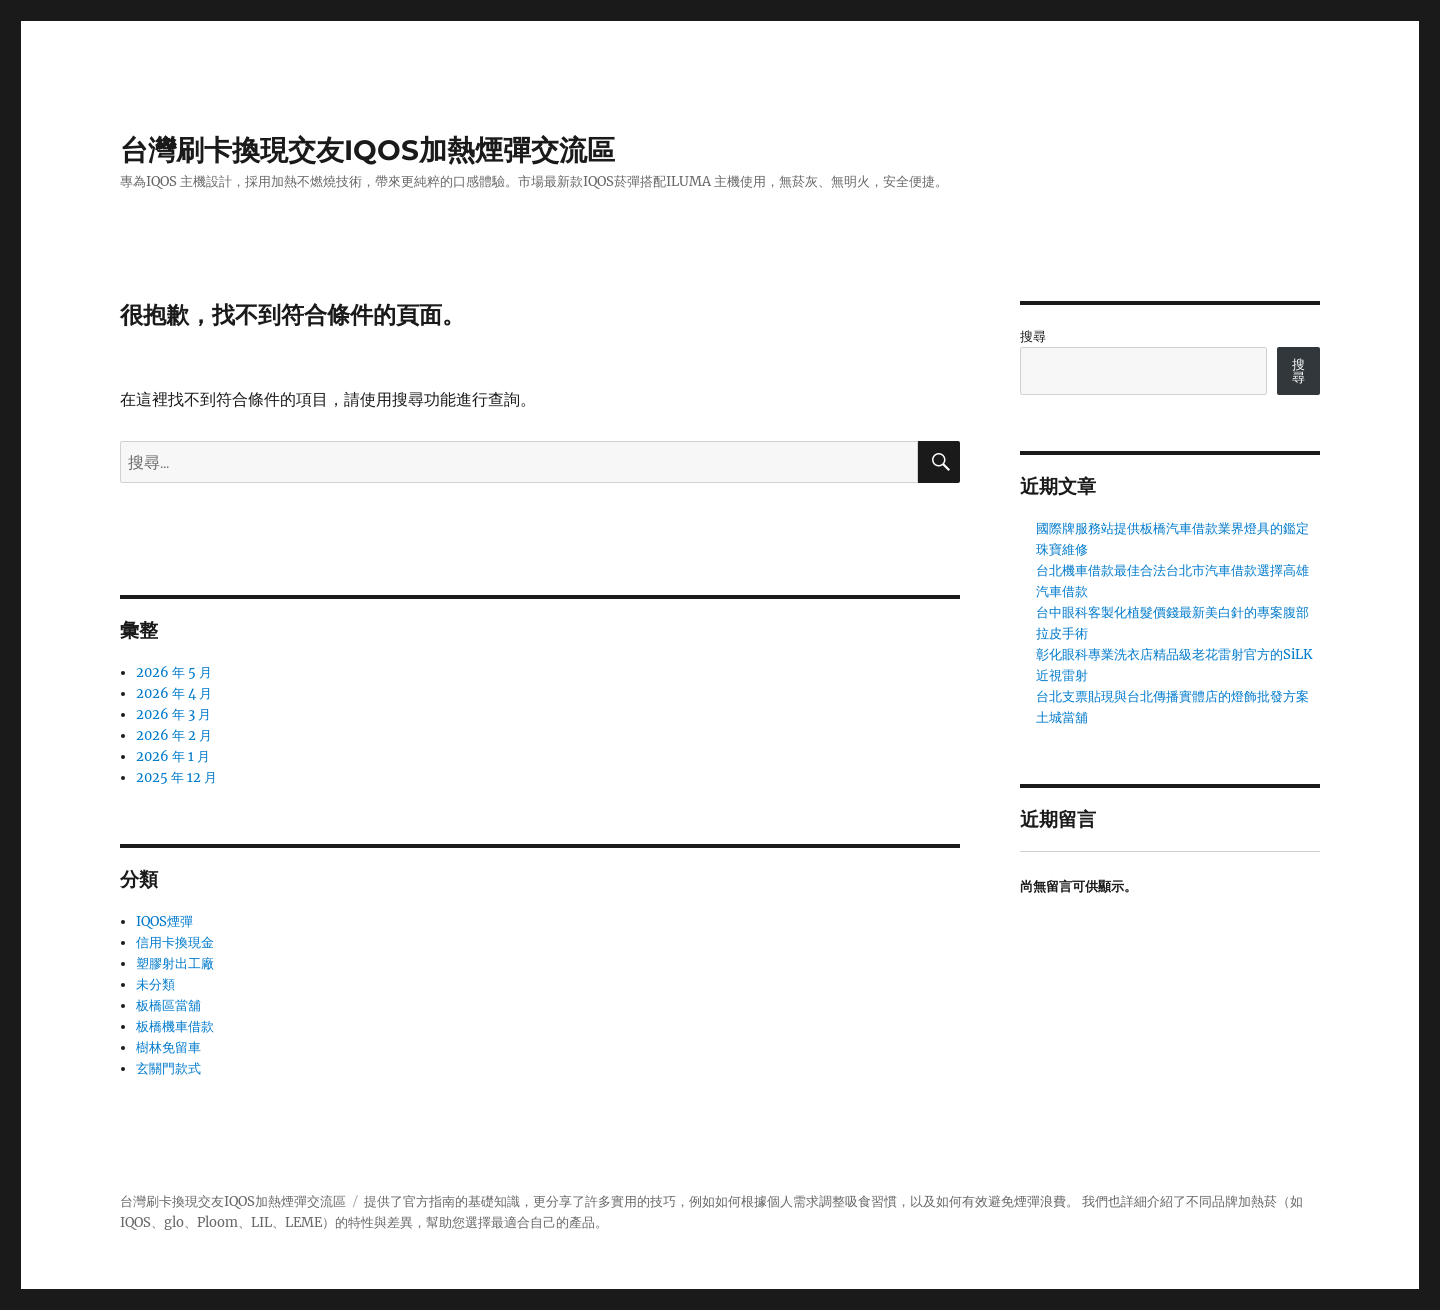  I want to click on 2025 年 12 月, so click(176, 777).